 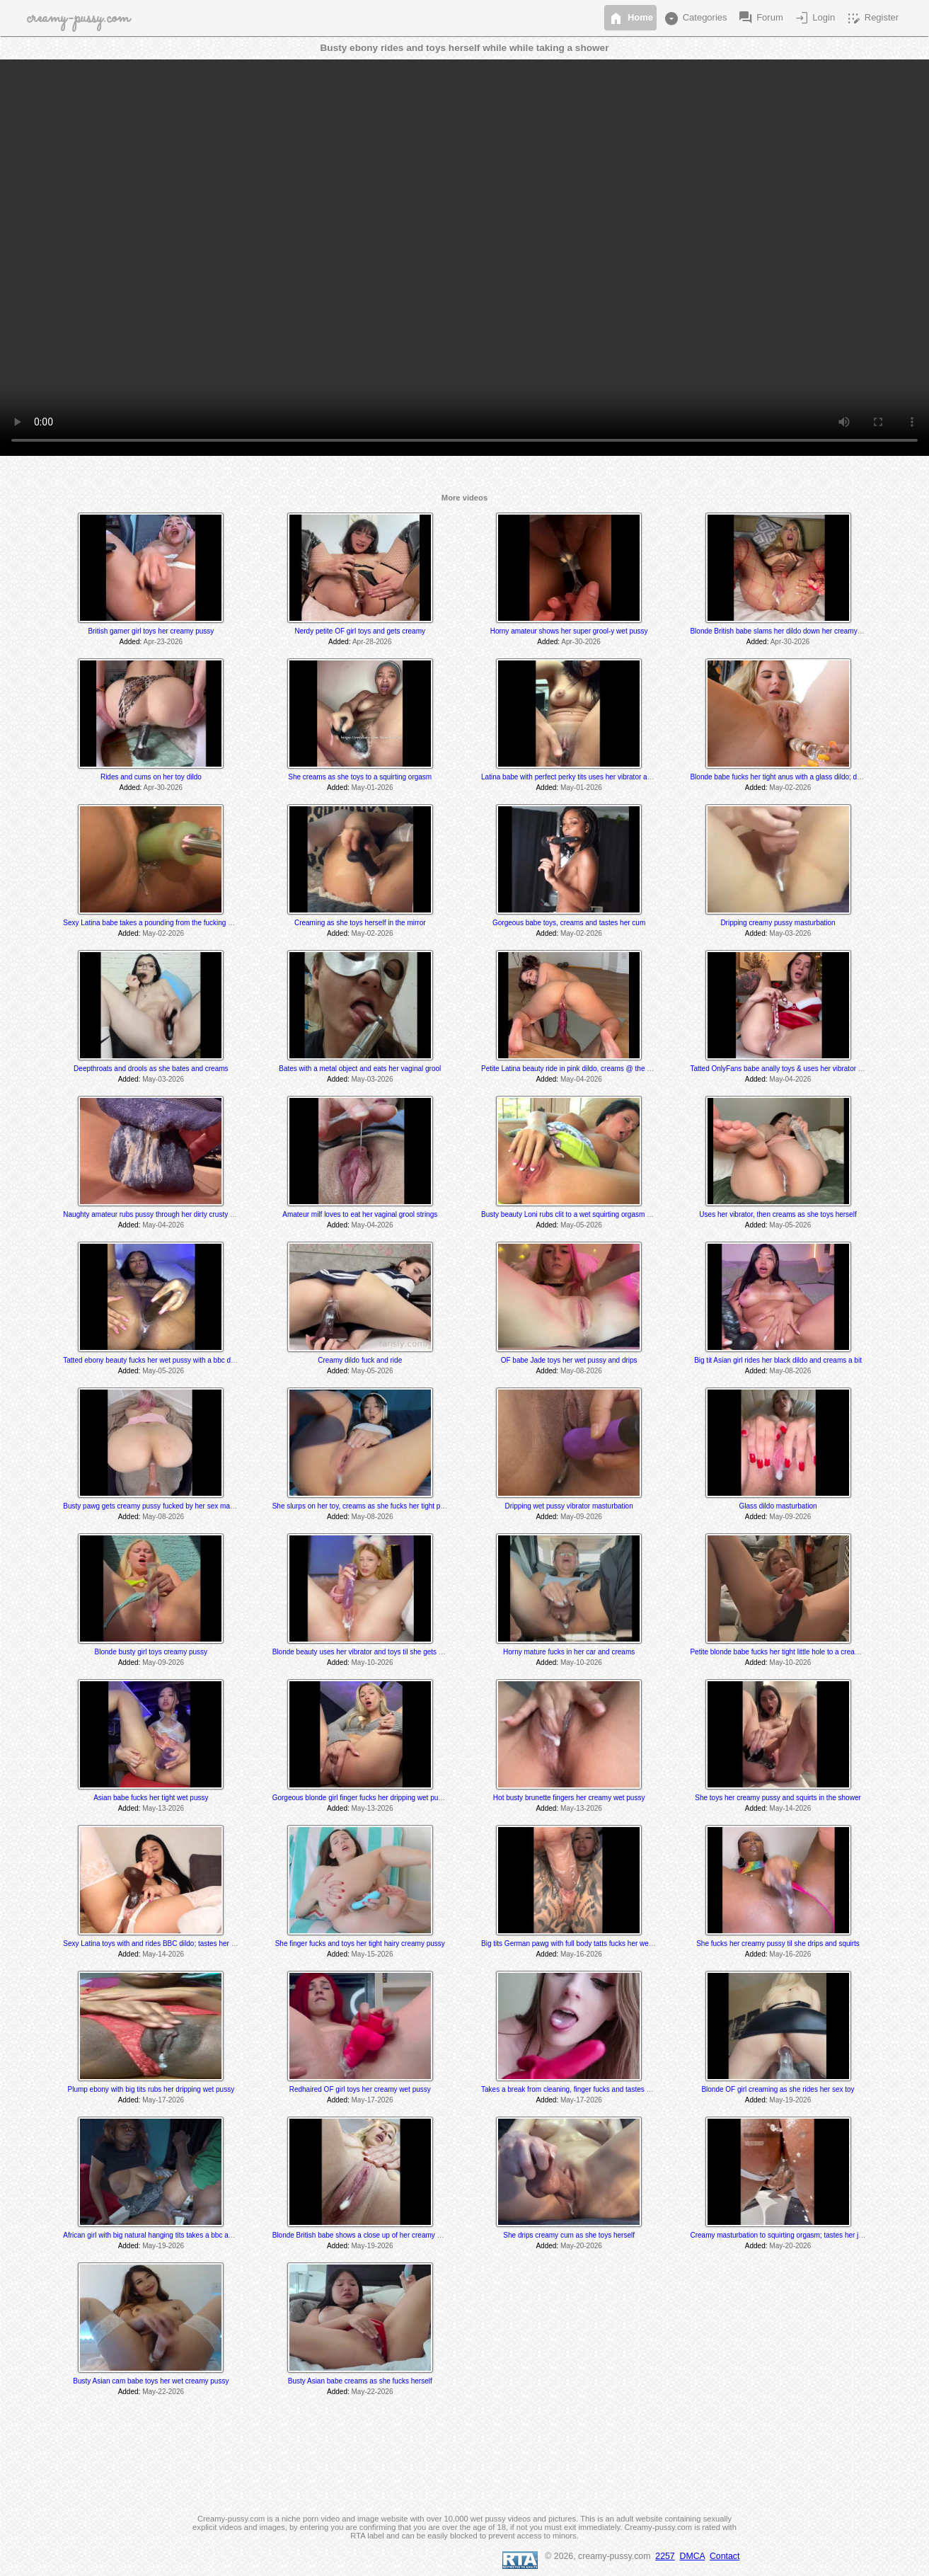 What do you see at coordinates (370, 2235) in the screenshot?
I see `Blonde British babe shows a close up of her creamy wet pussy` at bounding box center [370, 2235].